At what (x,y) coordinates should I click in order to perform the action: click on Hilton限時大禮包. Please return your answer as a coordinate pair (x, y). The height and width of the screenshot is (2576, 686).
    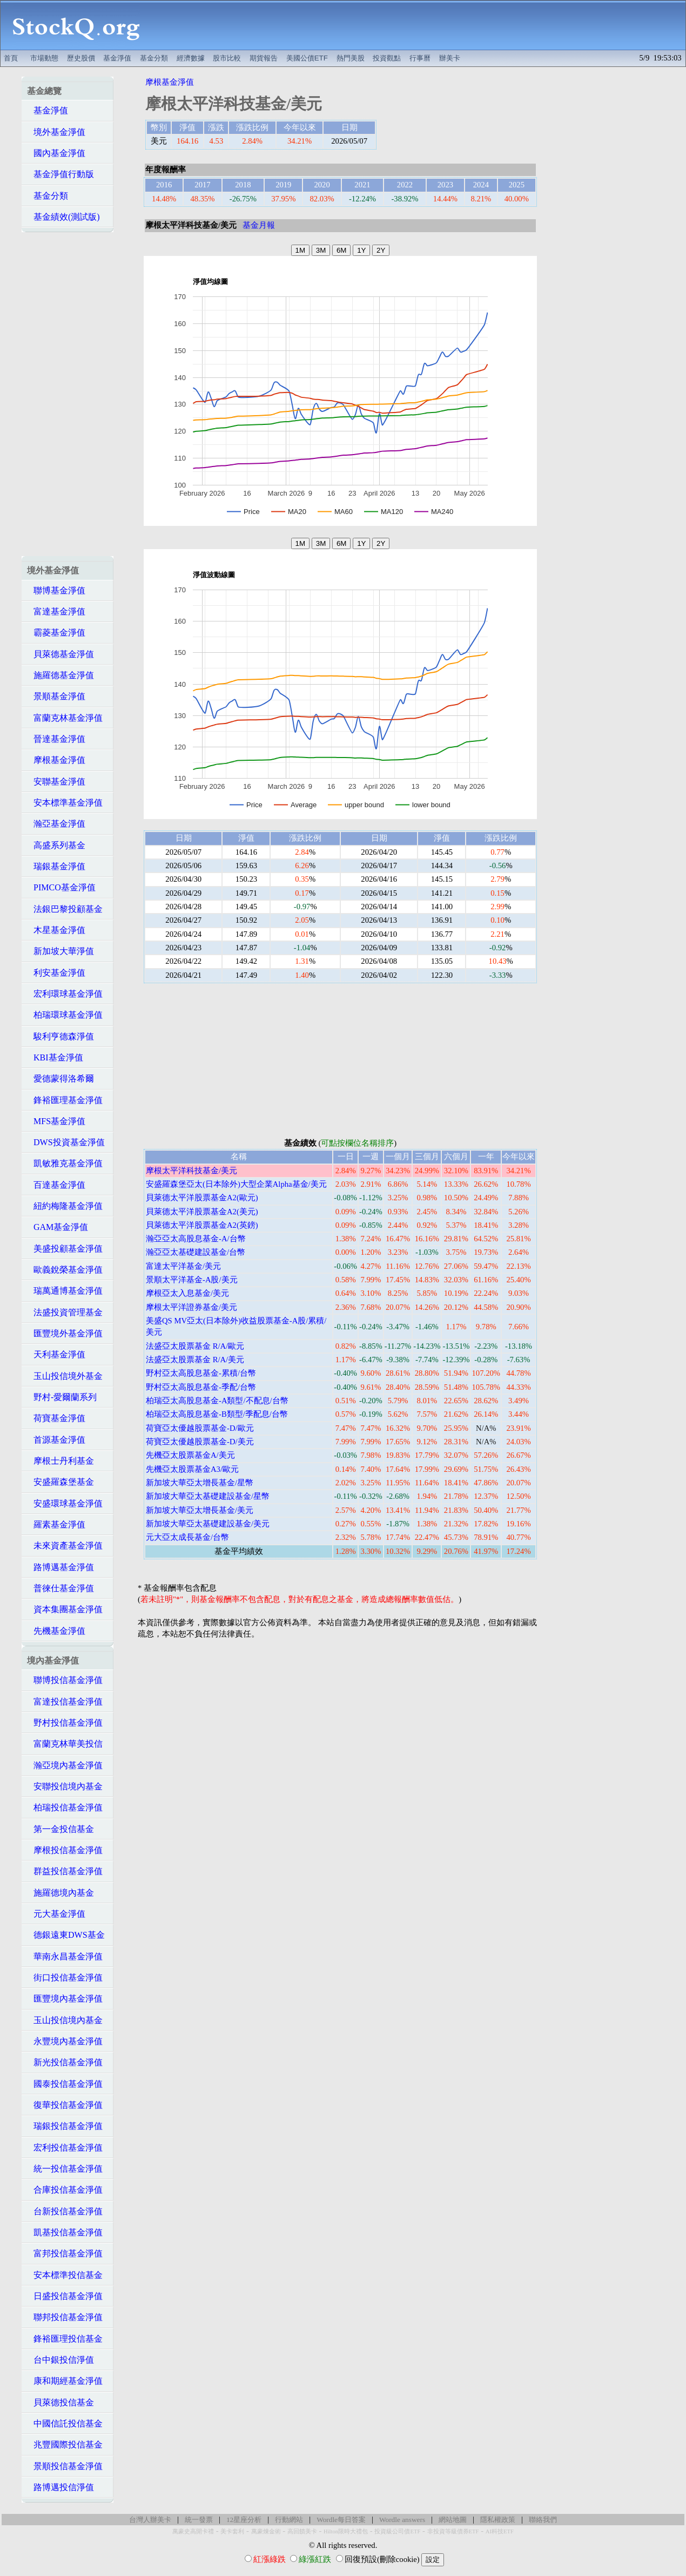
    Looking at the image, I should click on (346, 2531).